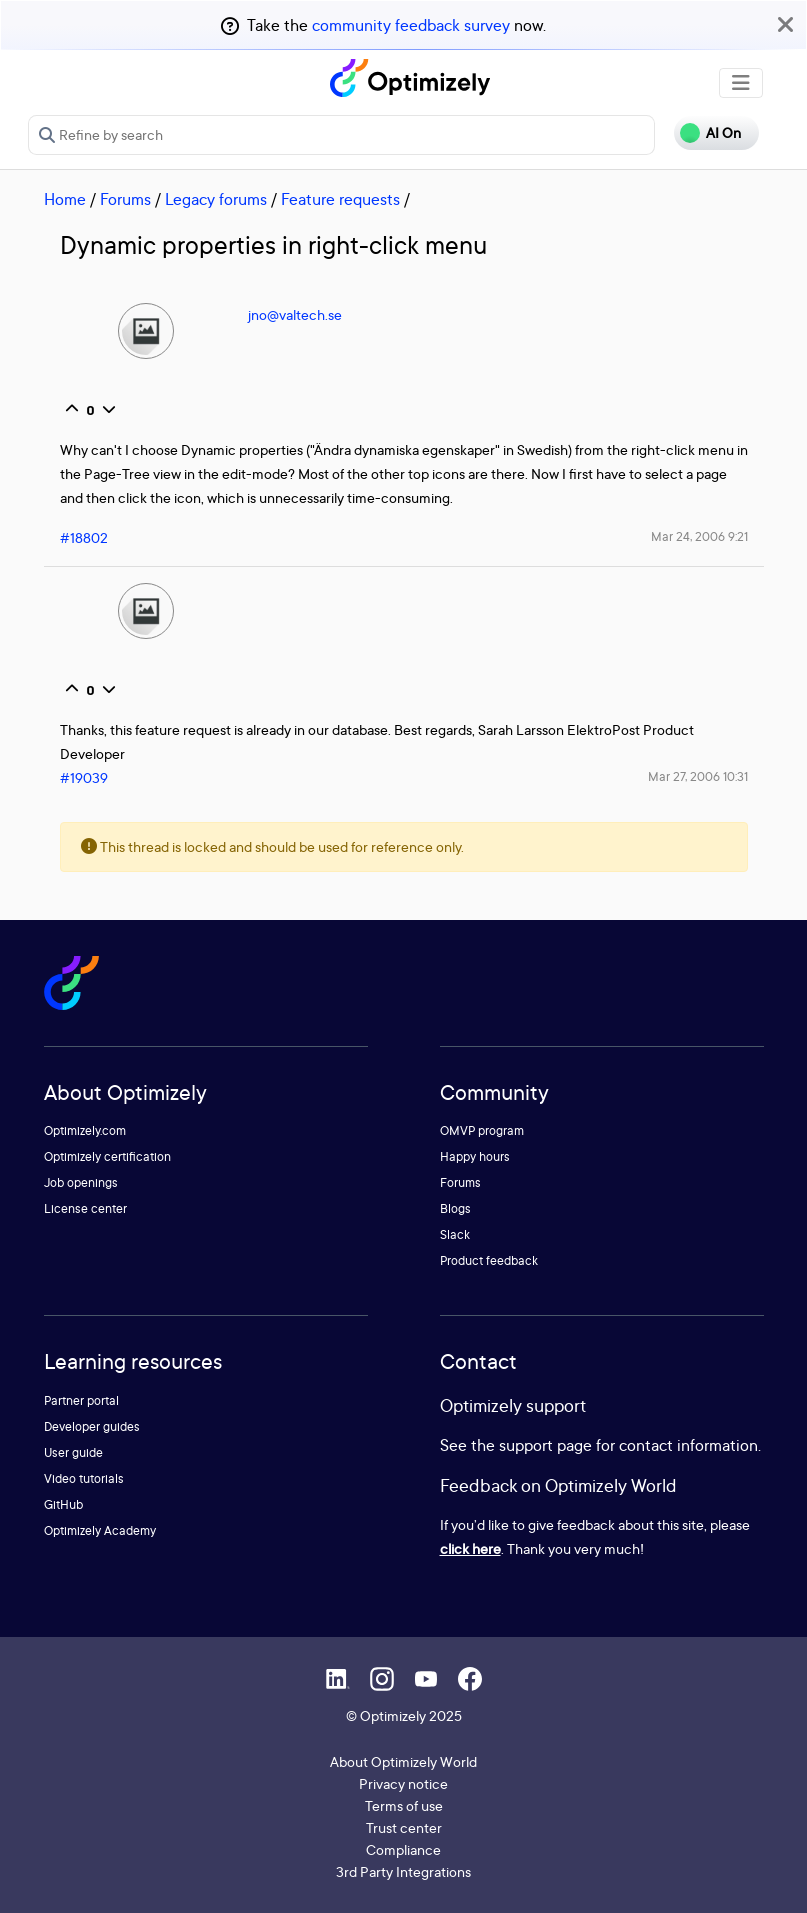  What do you see at coordinates (63, 1504) in the screenshot?
I see `GitHub` at bounding box center [63, 1504].